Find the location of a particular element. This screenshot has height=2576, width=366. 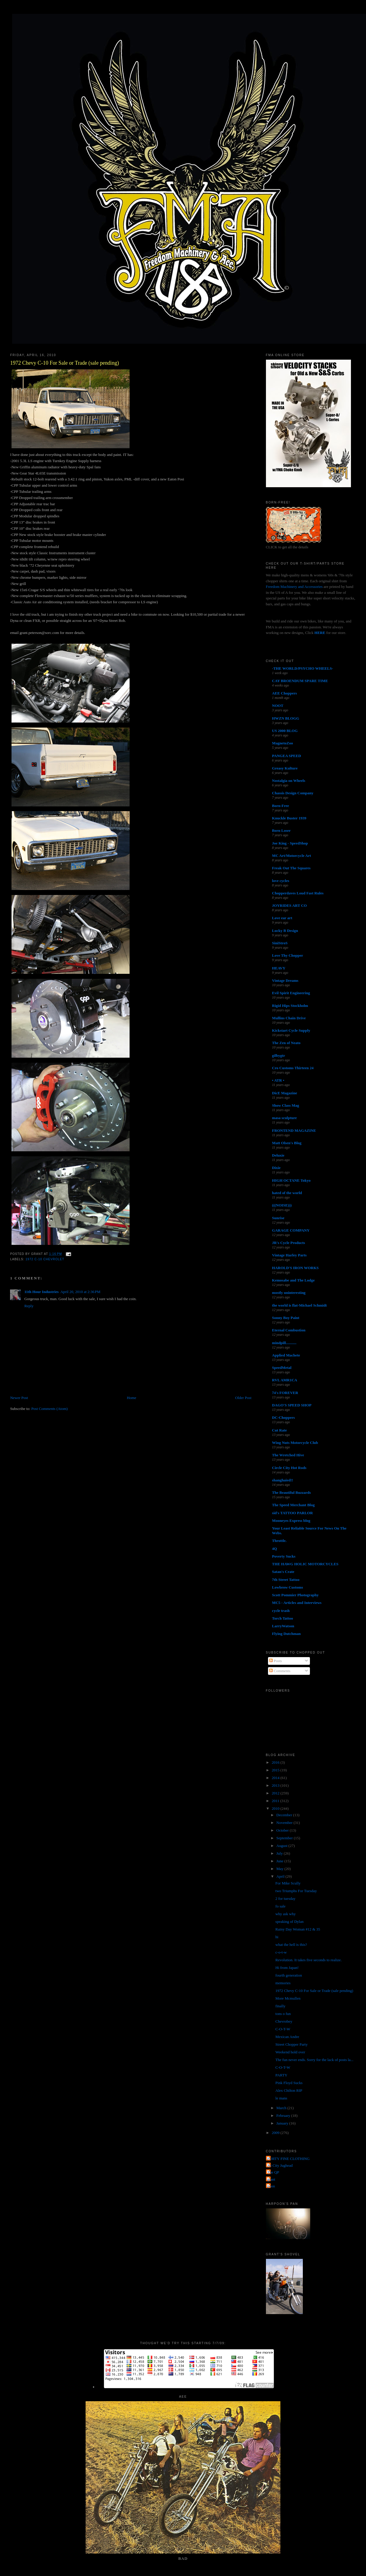

Chassis Design Company is located at coordinates (292, 793).